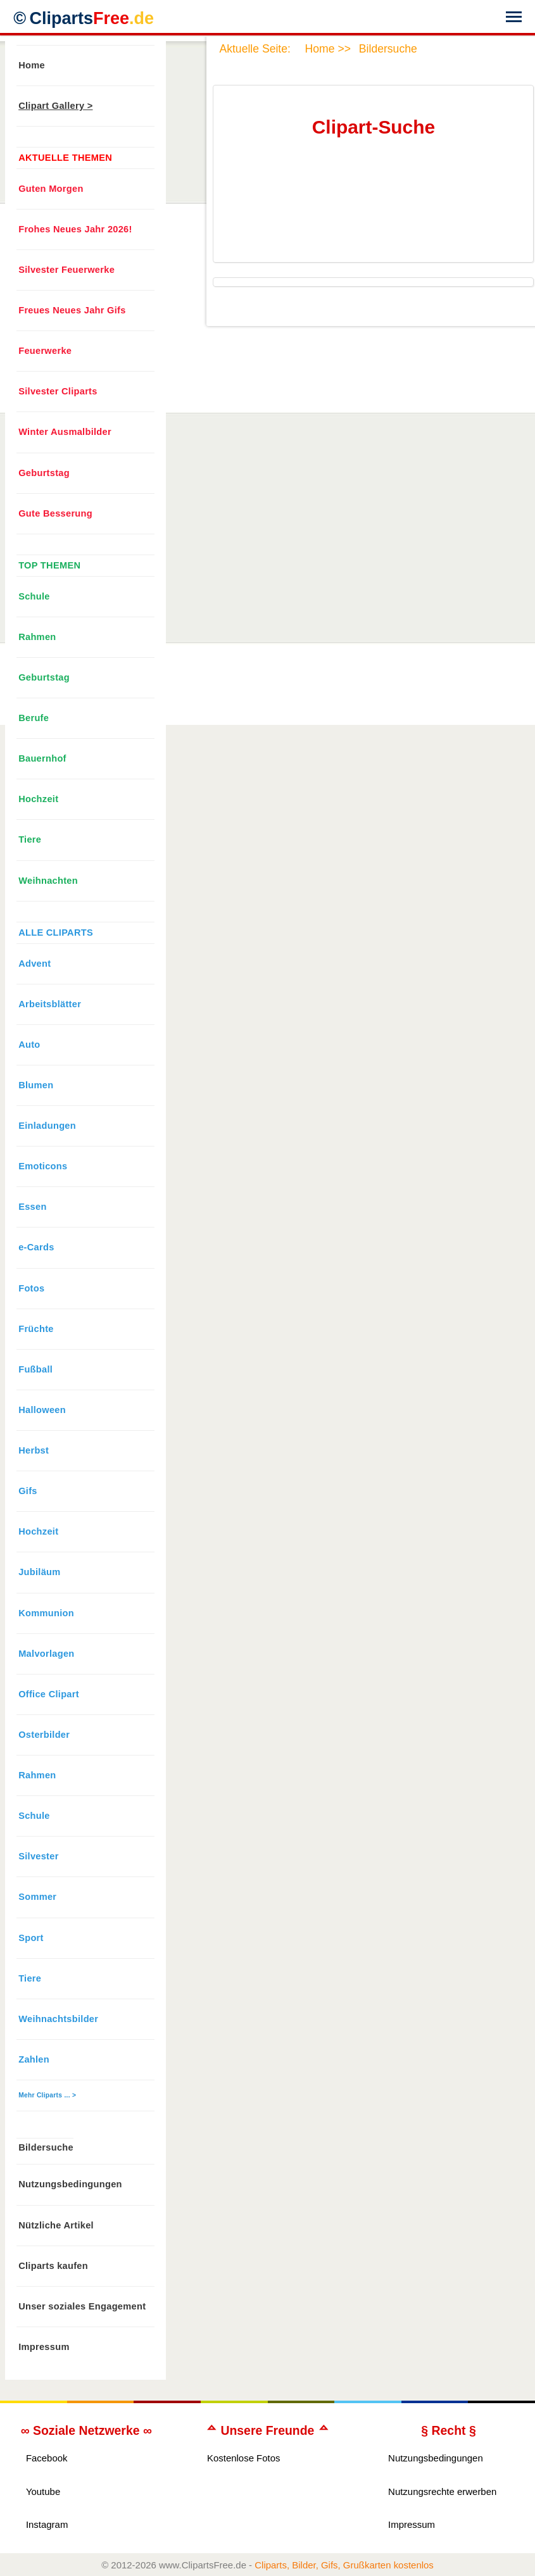 This screenshot has width=535, height=2576. I want to click on Früchte, so click(36, 1329).